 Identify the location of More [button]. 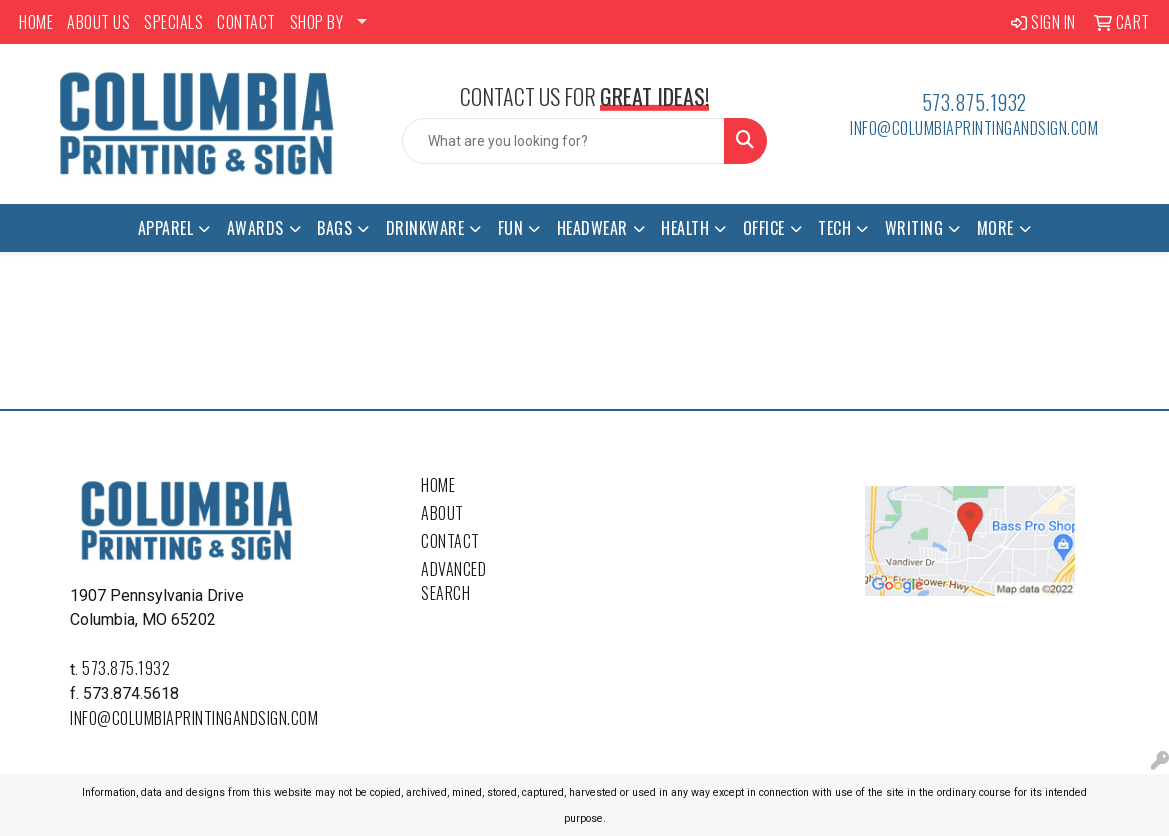
(995, 228).